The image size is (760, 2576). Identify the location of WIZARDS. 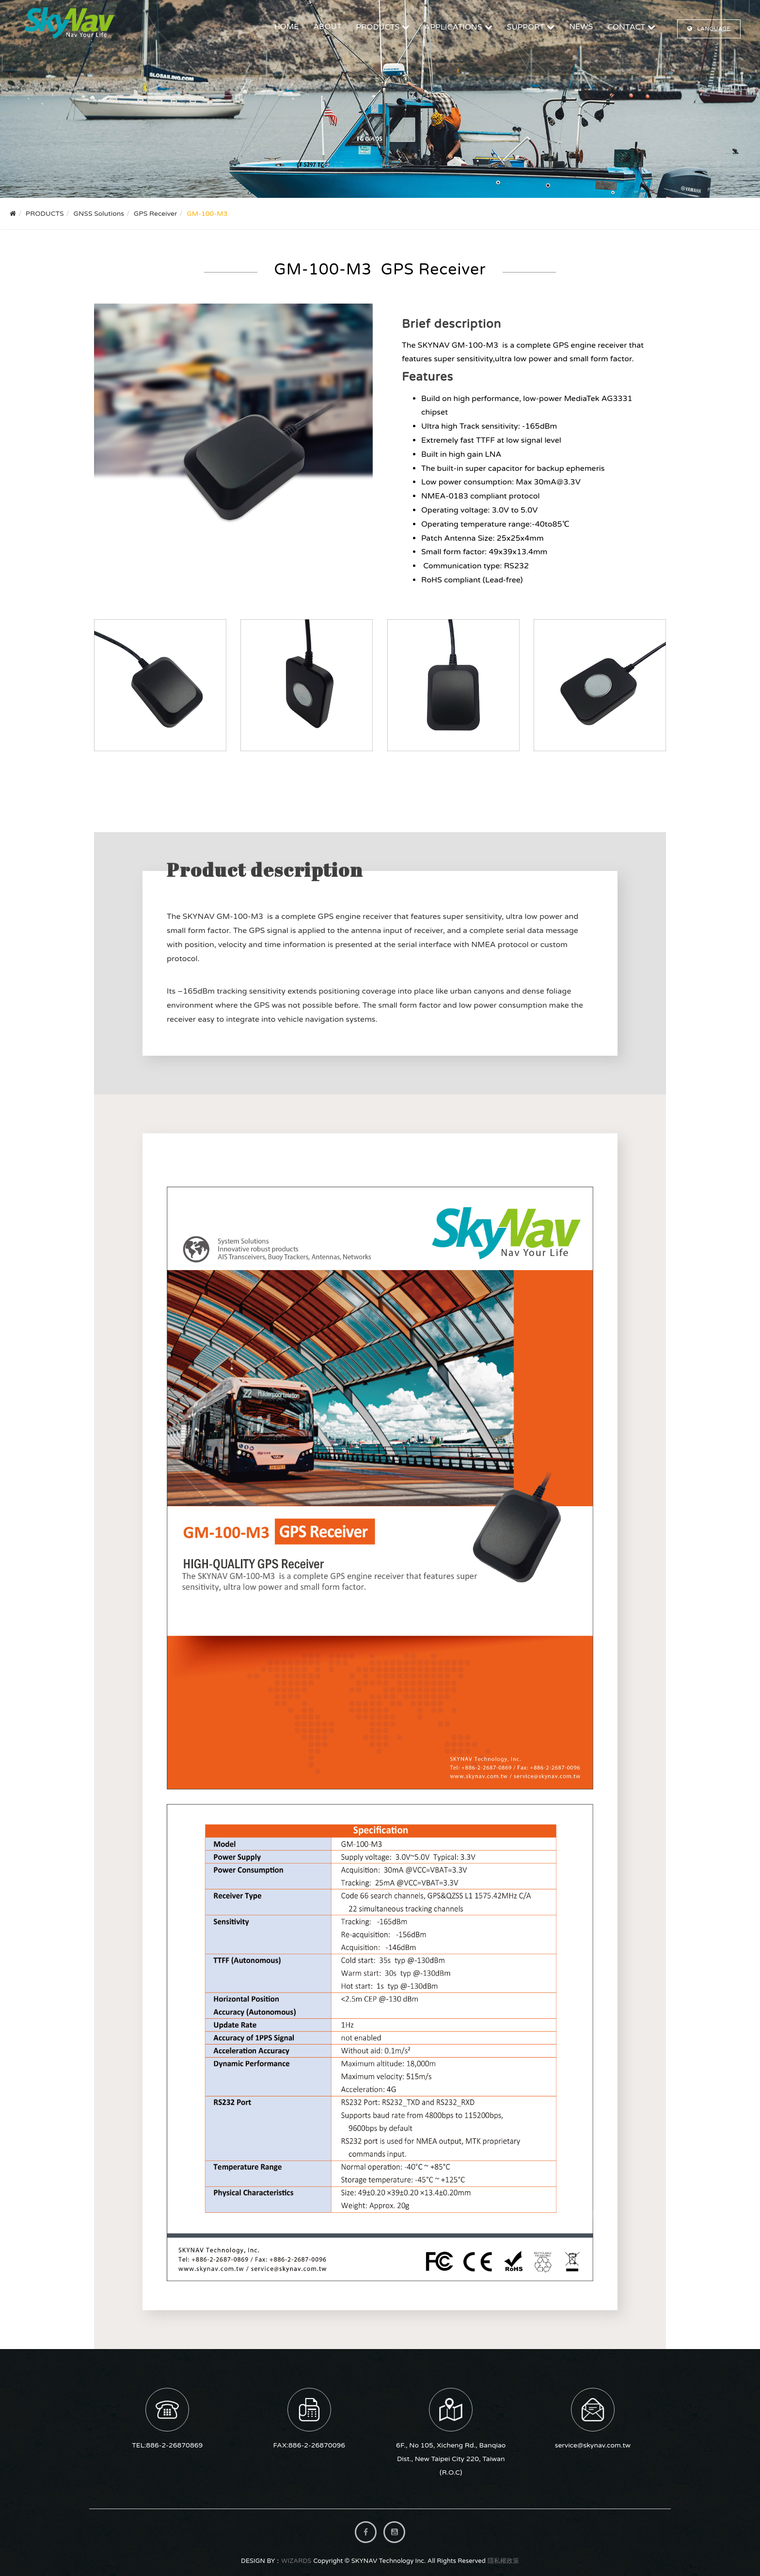
(296, 2561).